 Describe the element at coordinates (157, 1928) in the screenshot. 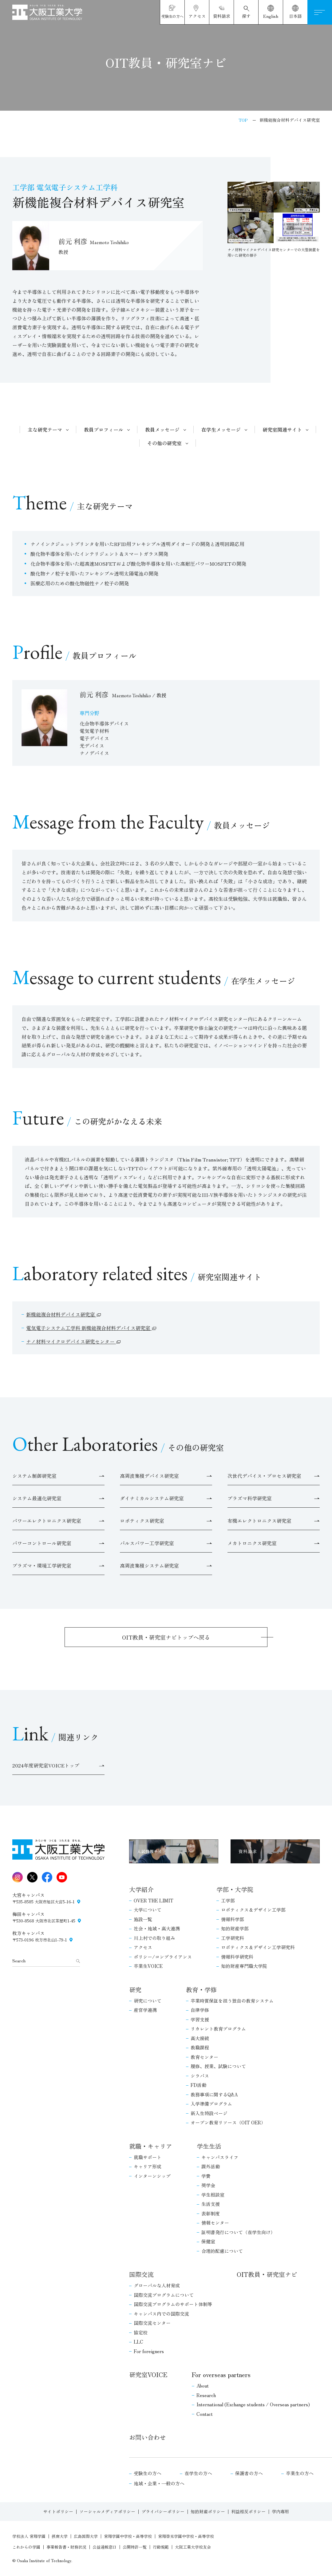

I see `社会・地域・高大連携` at that location.